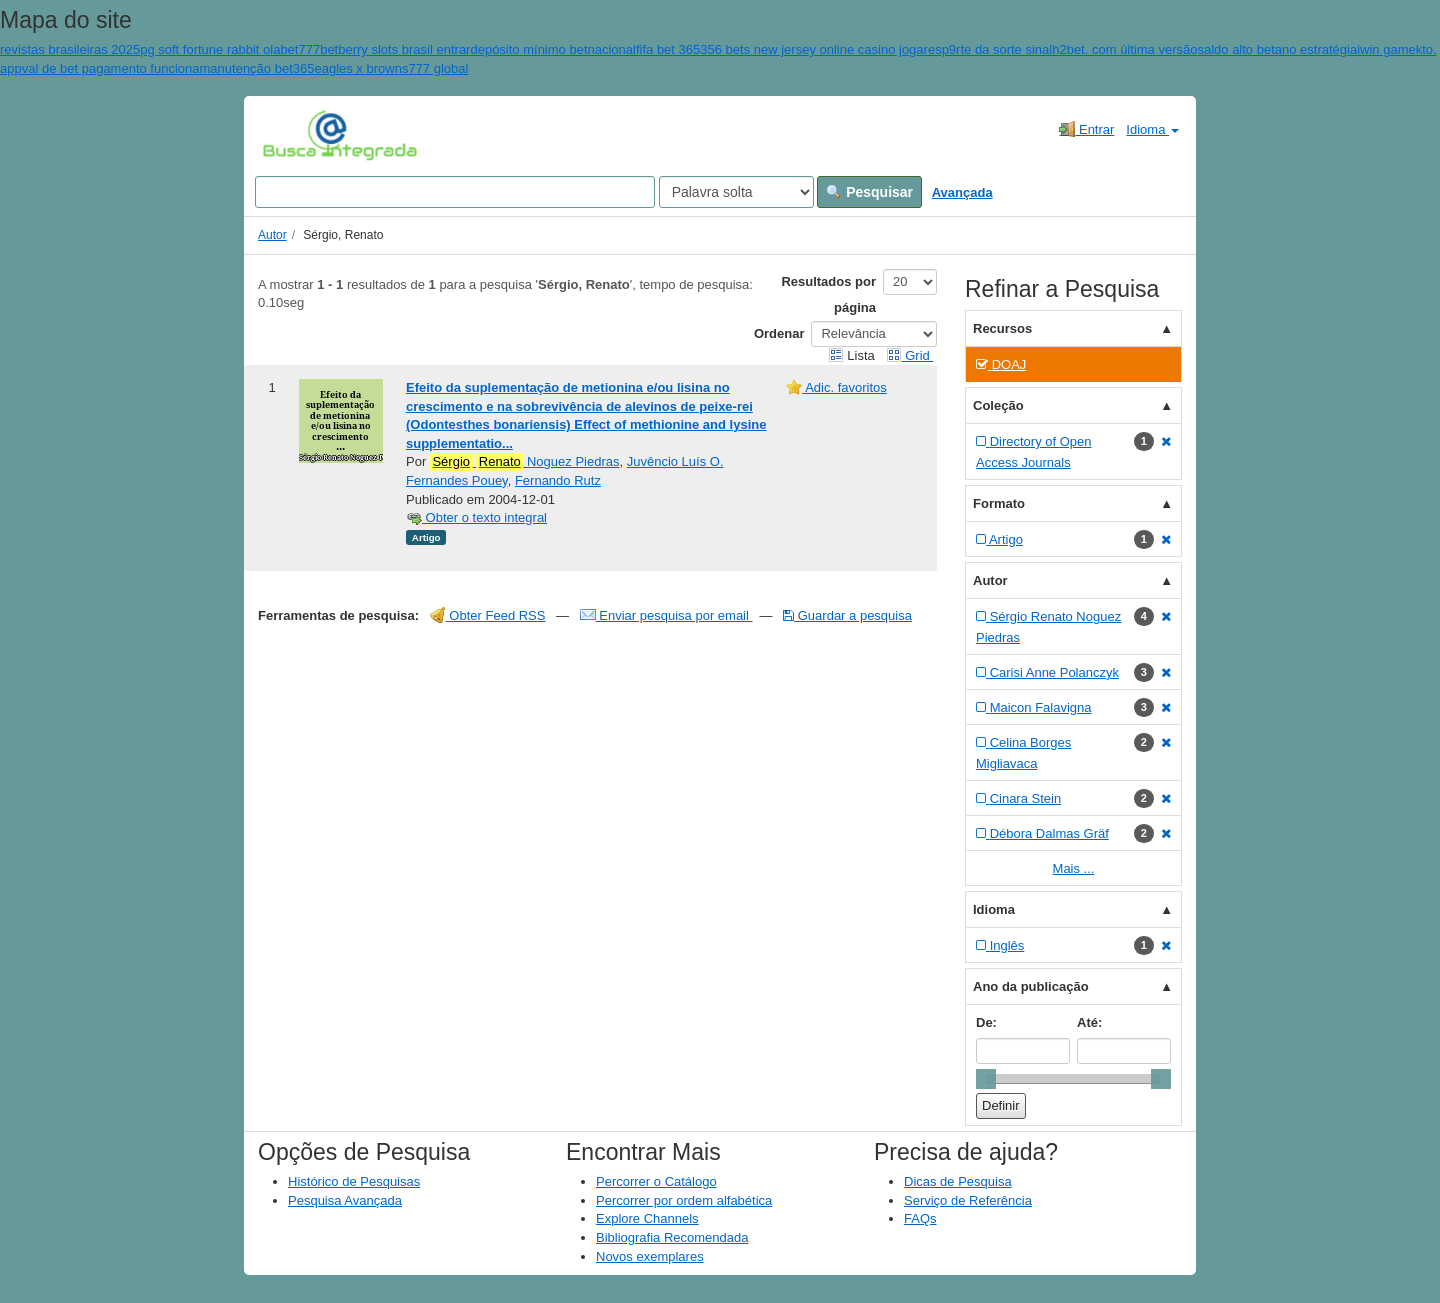 This screenshot has height=1303, width=1440. I want to click on Resultados por página, so click(828, 294).